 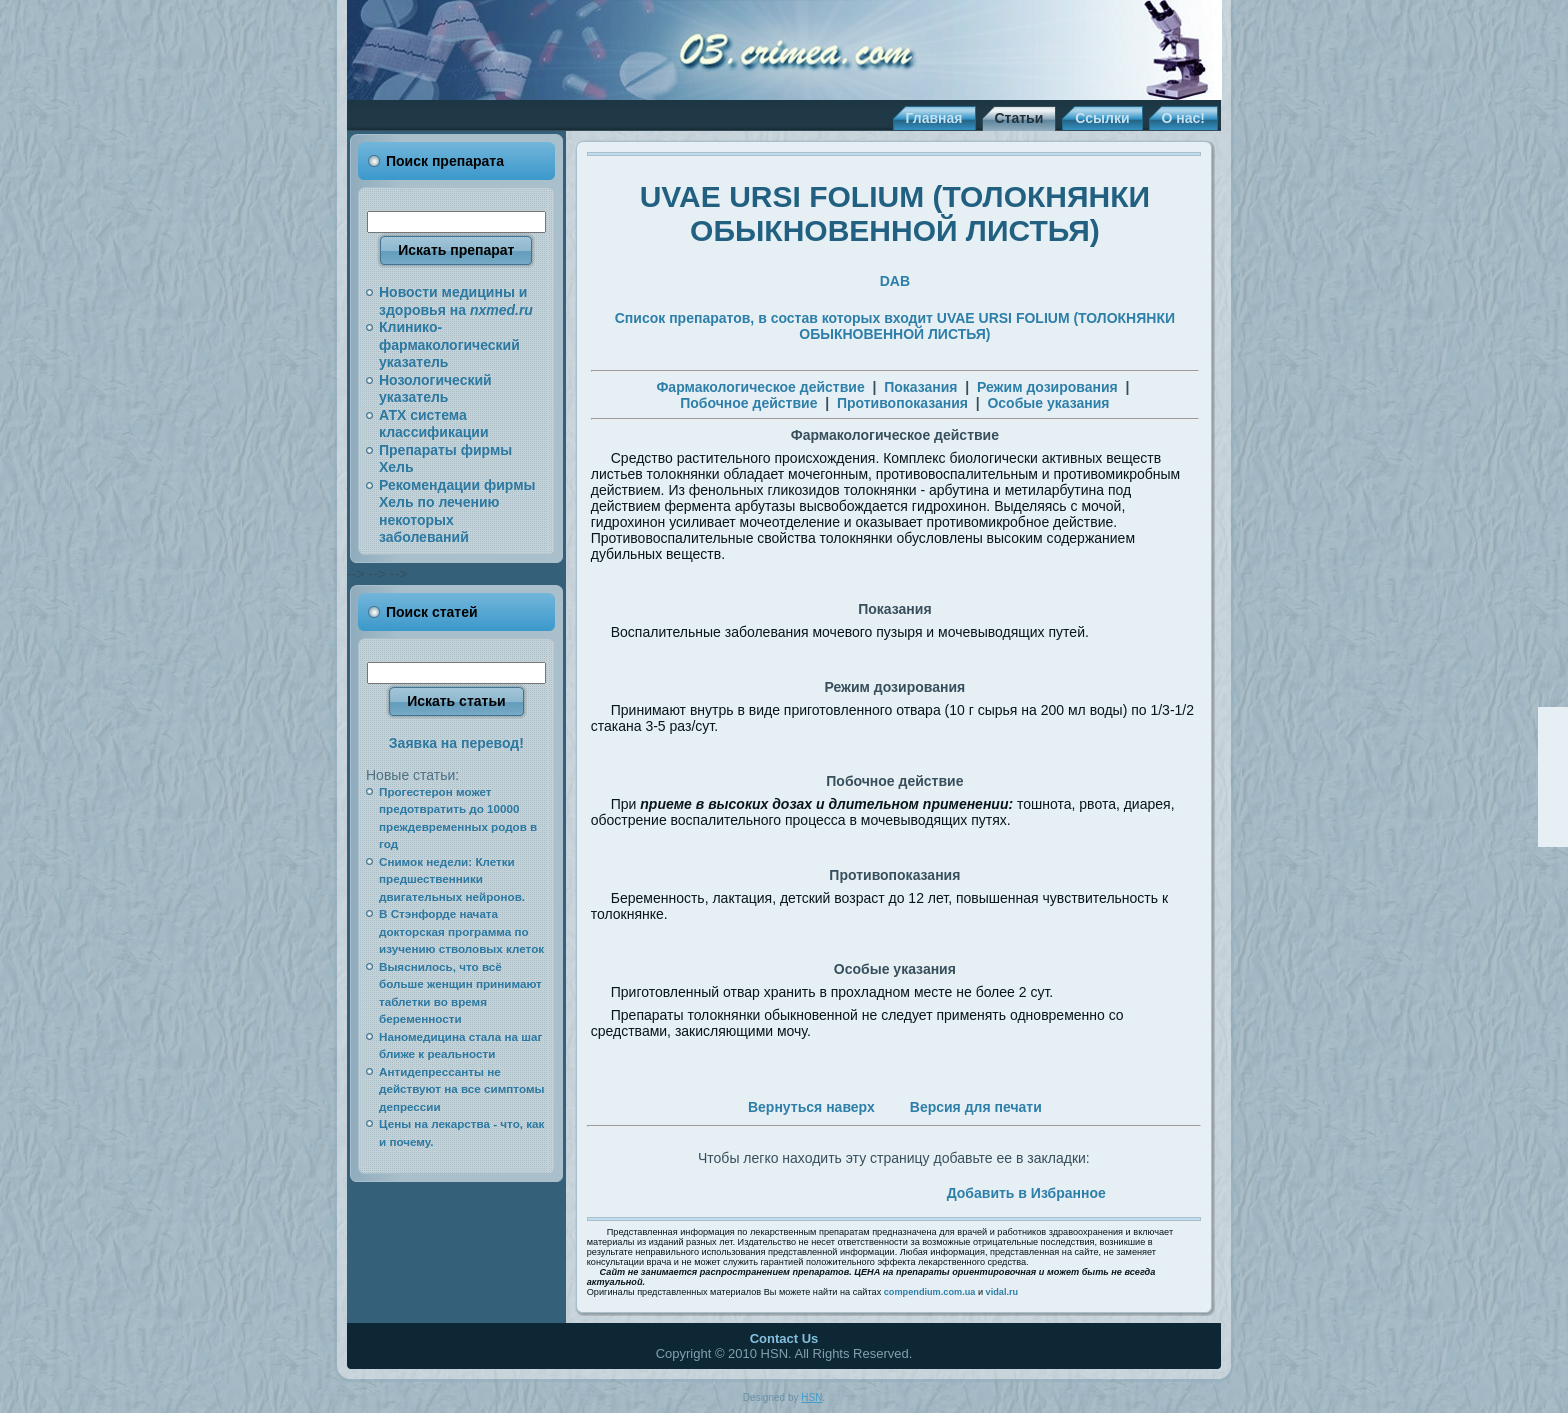 I want to click on Вернуться наверх, so click(x=811, y=1107).